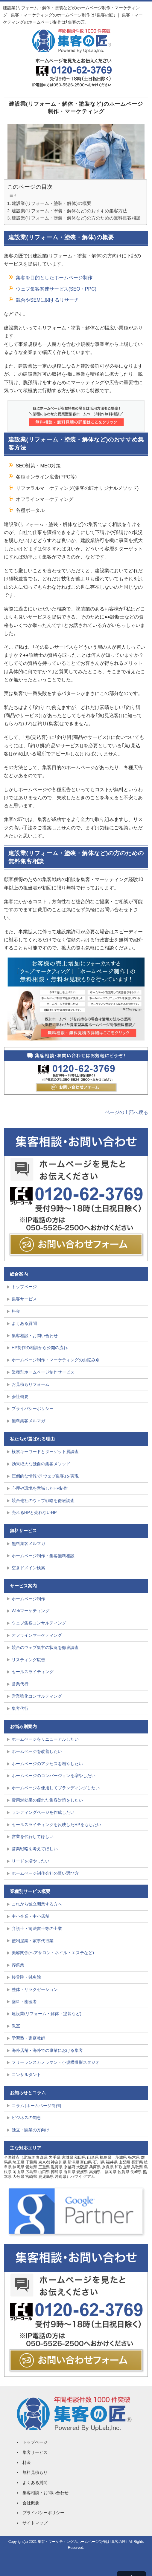 Image resolution: width=152 pixels, height=2576 pixels. What do you see at coordinates (51, 203) in the screenshot?
I see `建設業(リフォーム・塗装・解体)の概要` at bounding box center [51, 203].